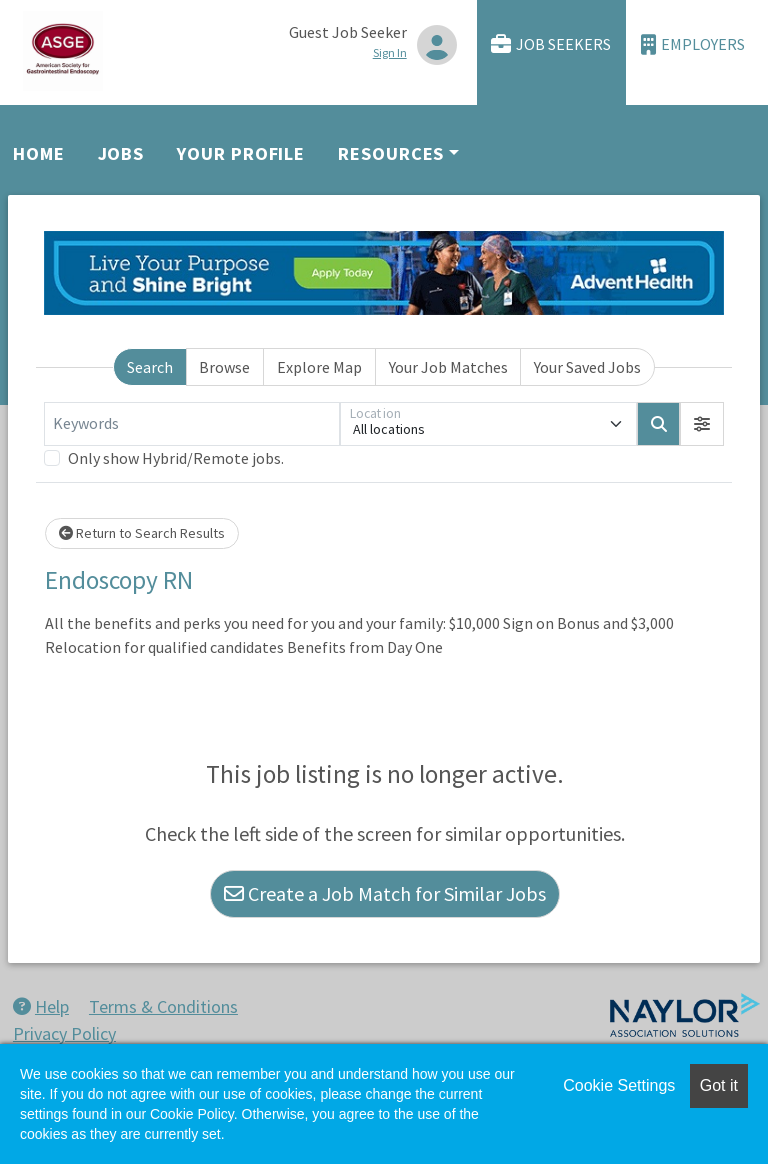 The height and width of the screenshot is (1164, 768). I want to click on Your Profile, so click(241, 153).